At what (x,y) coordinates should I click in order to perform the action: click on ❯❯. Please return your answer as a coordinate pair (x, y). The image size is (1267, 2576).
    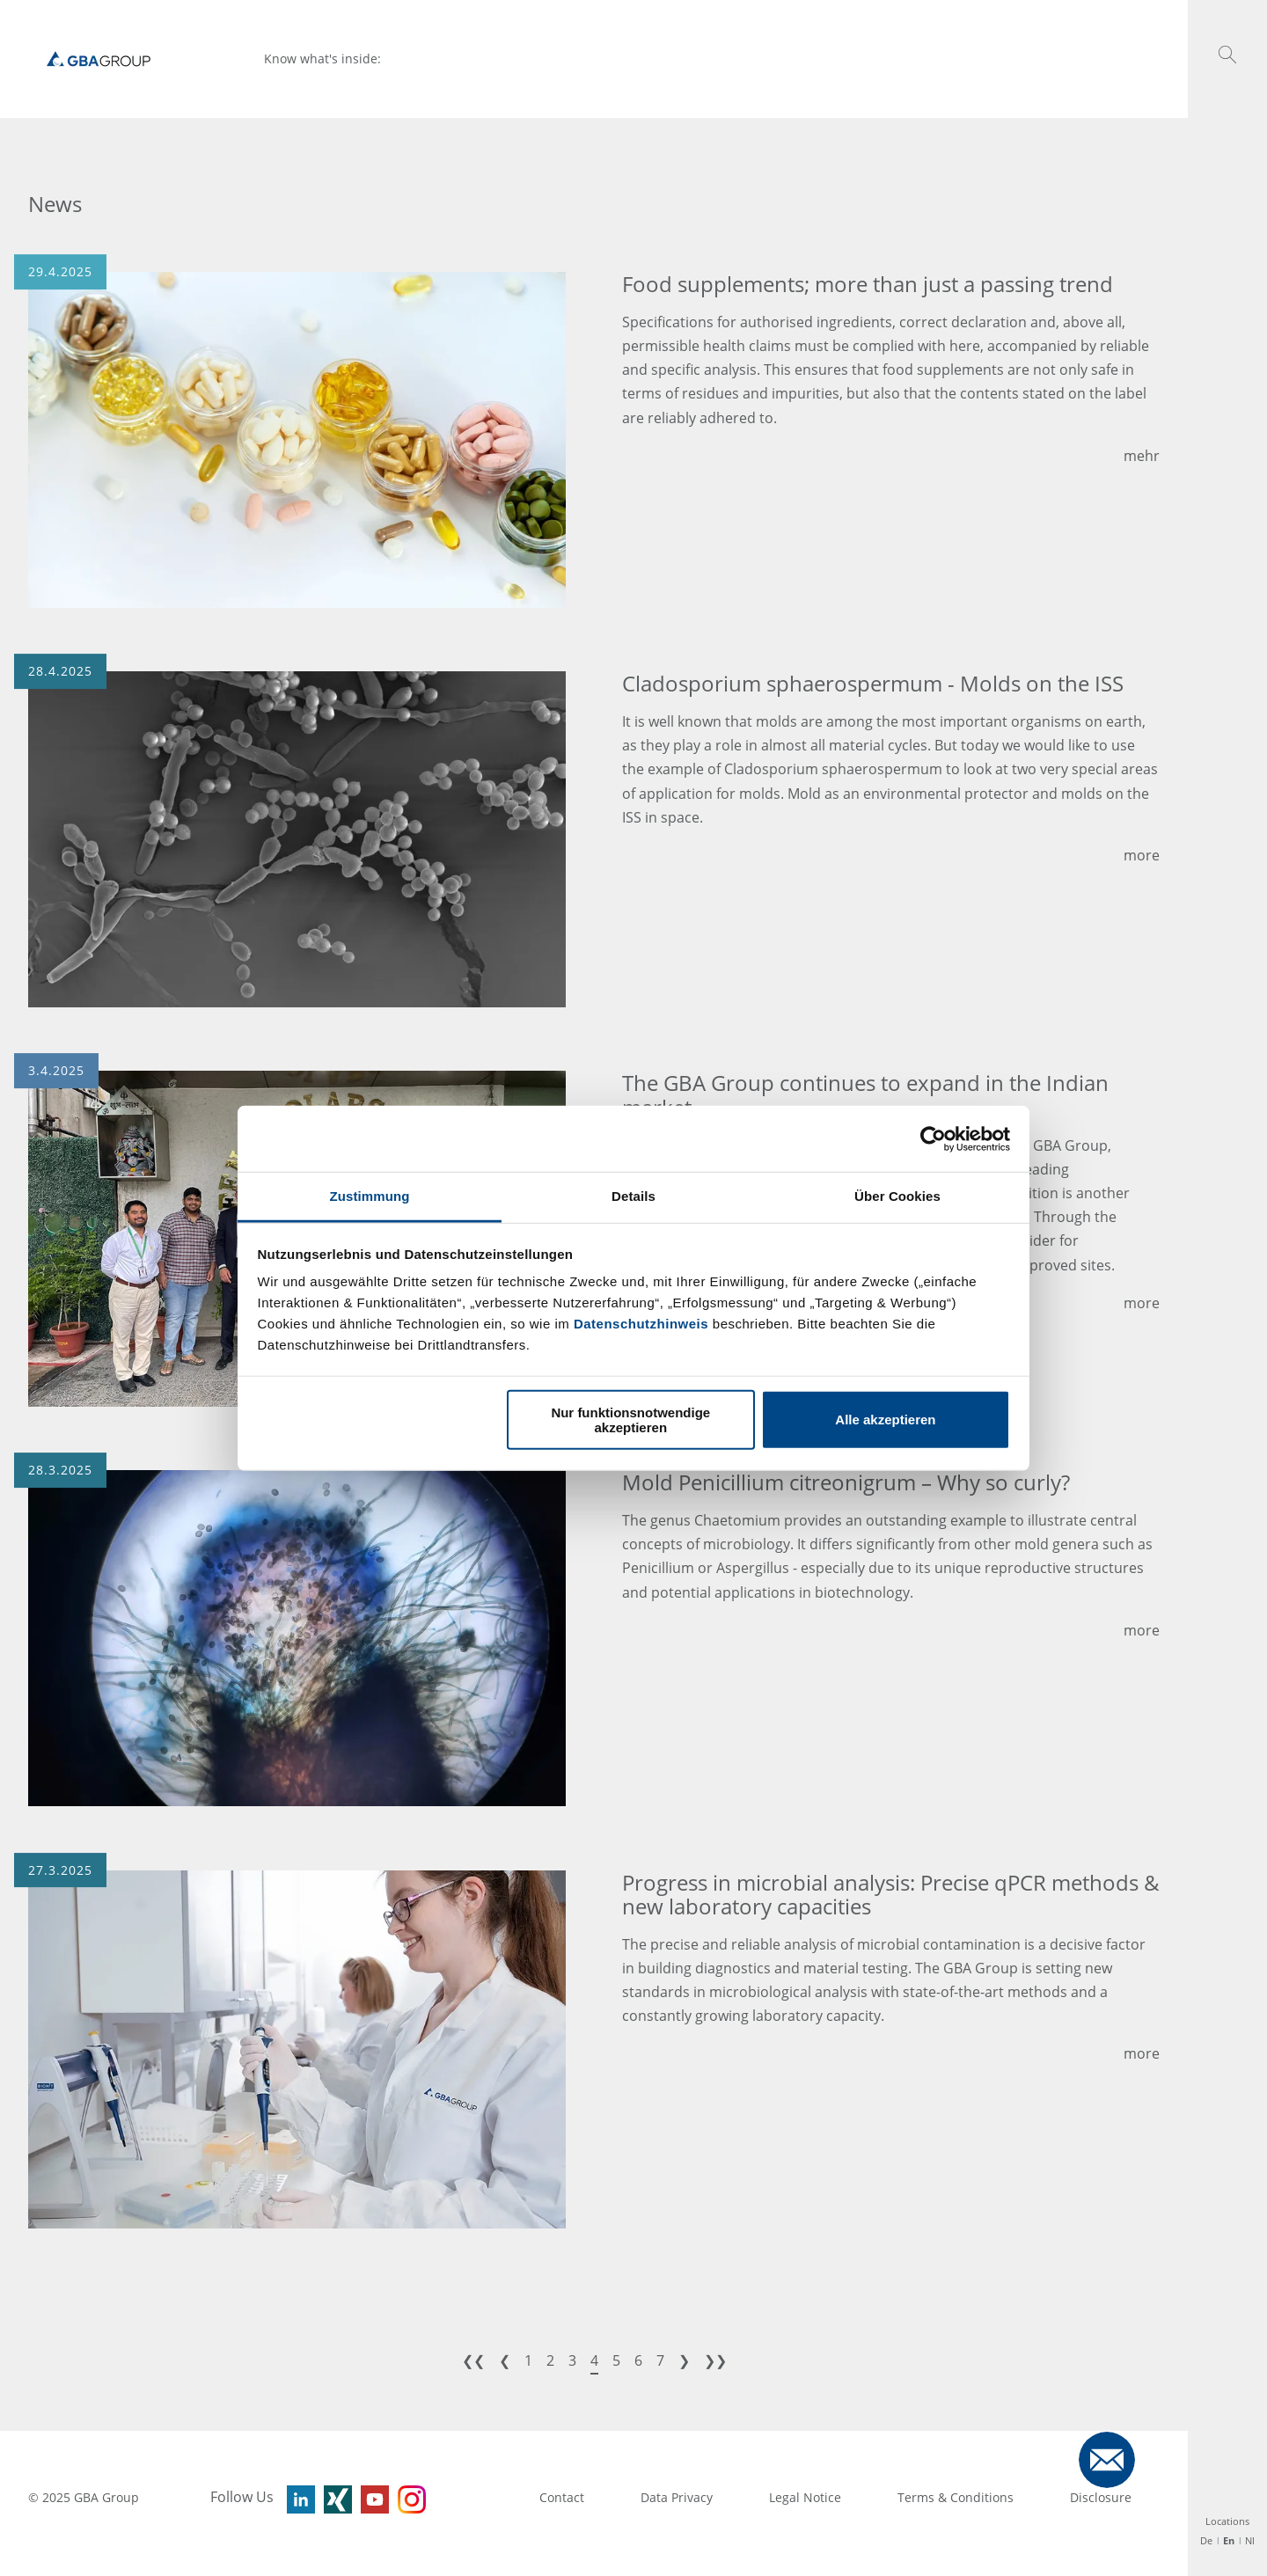
    Looking at the image, I should click on (715, 2360).